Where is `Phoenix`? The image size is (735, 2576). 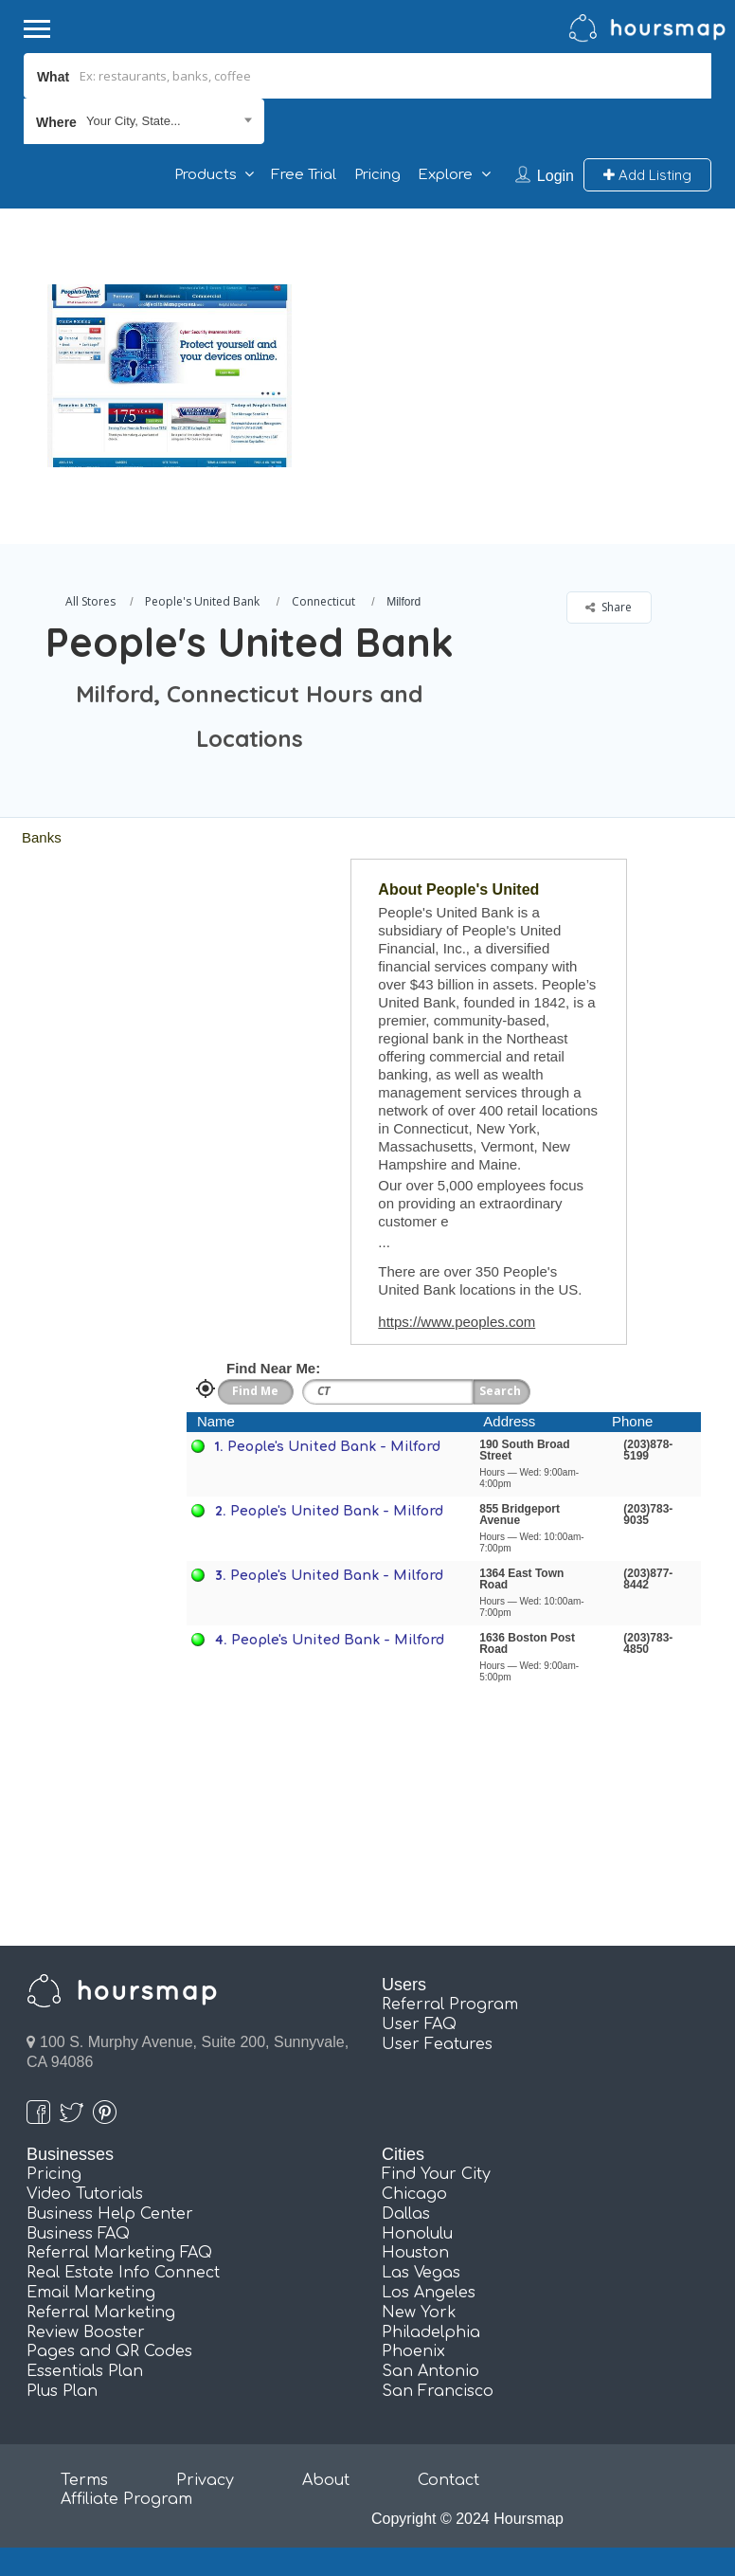 Phoenix is located at coordinates (413, 2351).